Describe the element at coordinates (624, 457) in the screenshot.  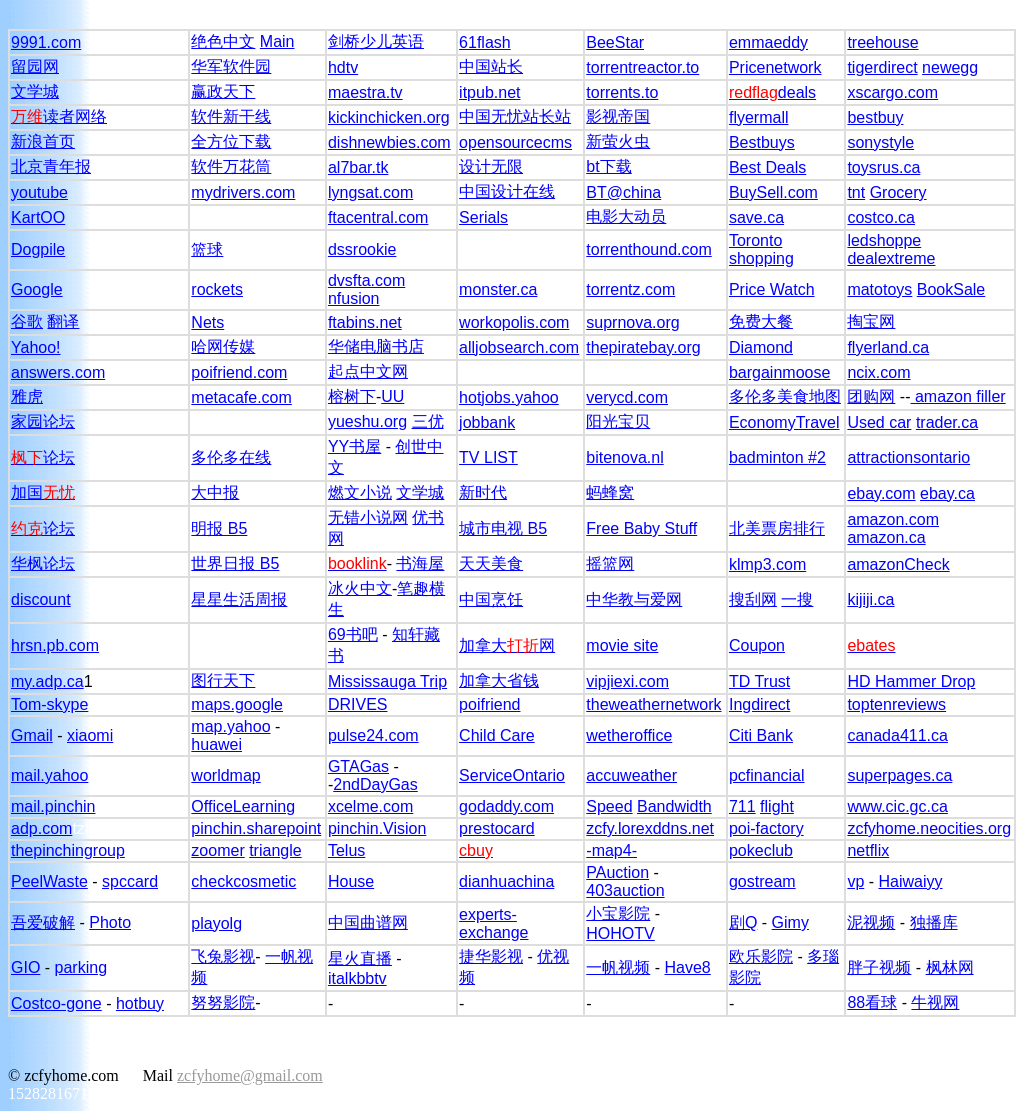
I see `bitenova.nl` at that location.